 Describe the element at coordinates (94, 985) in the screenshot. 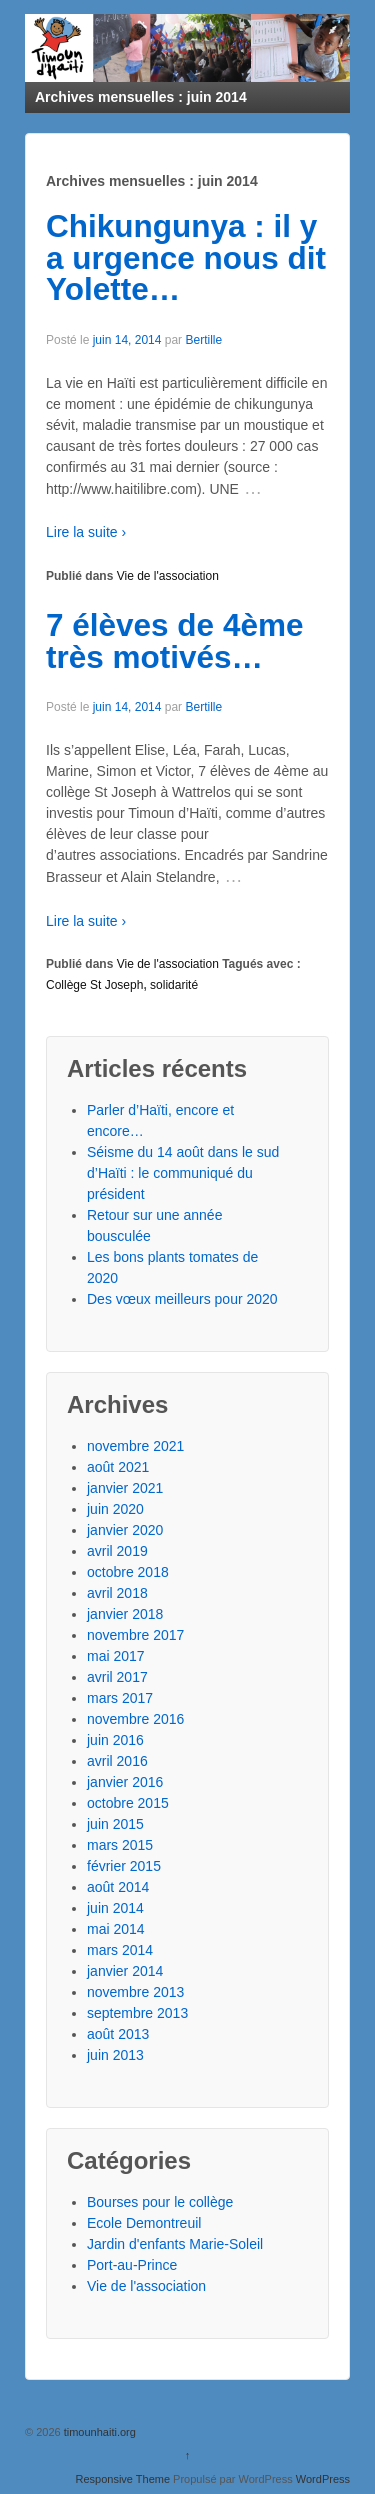

I see `Collège St Joseph` at that location.